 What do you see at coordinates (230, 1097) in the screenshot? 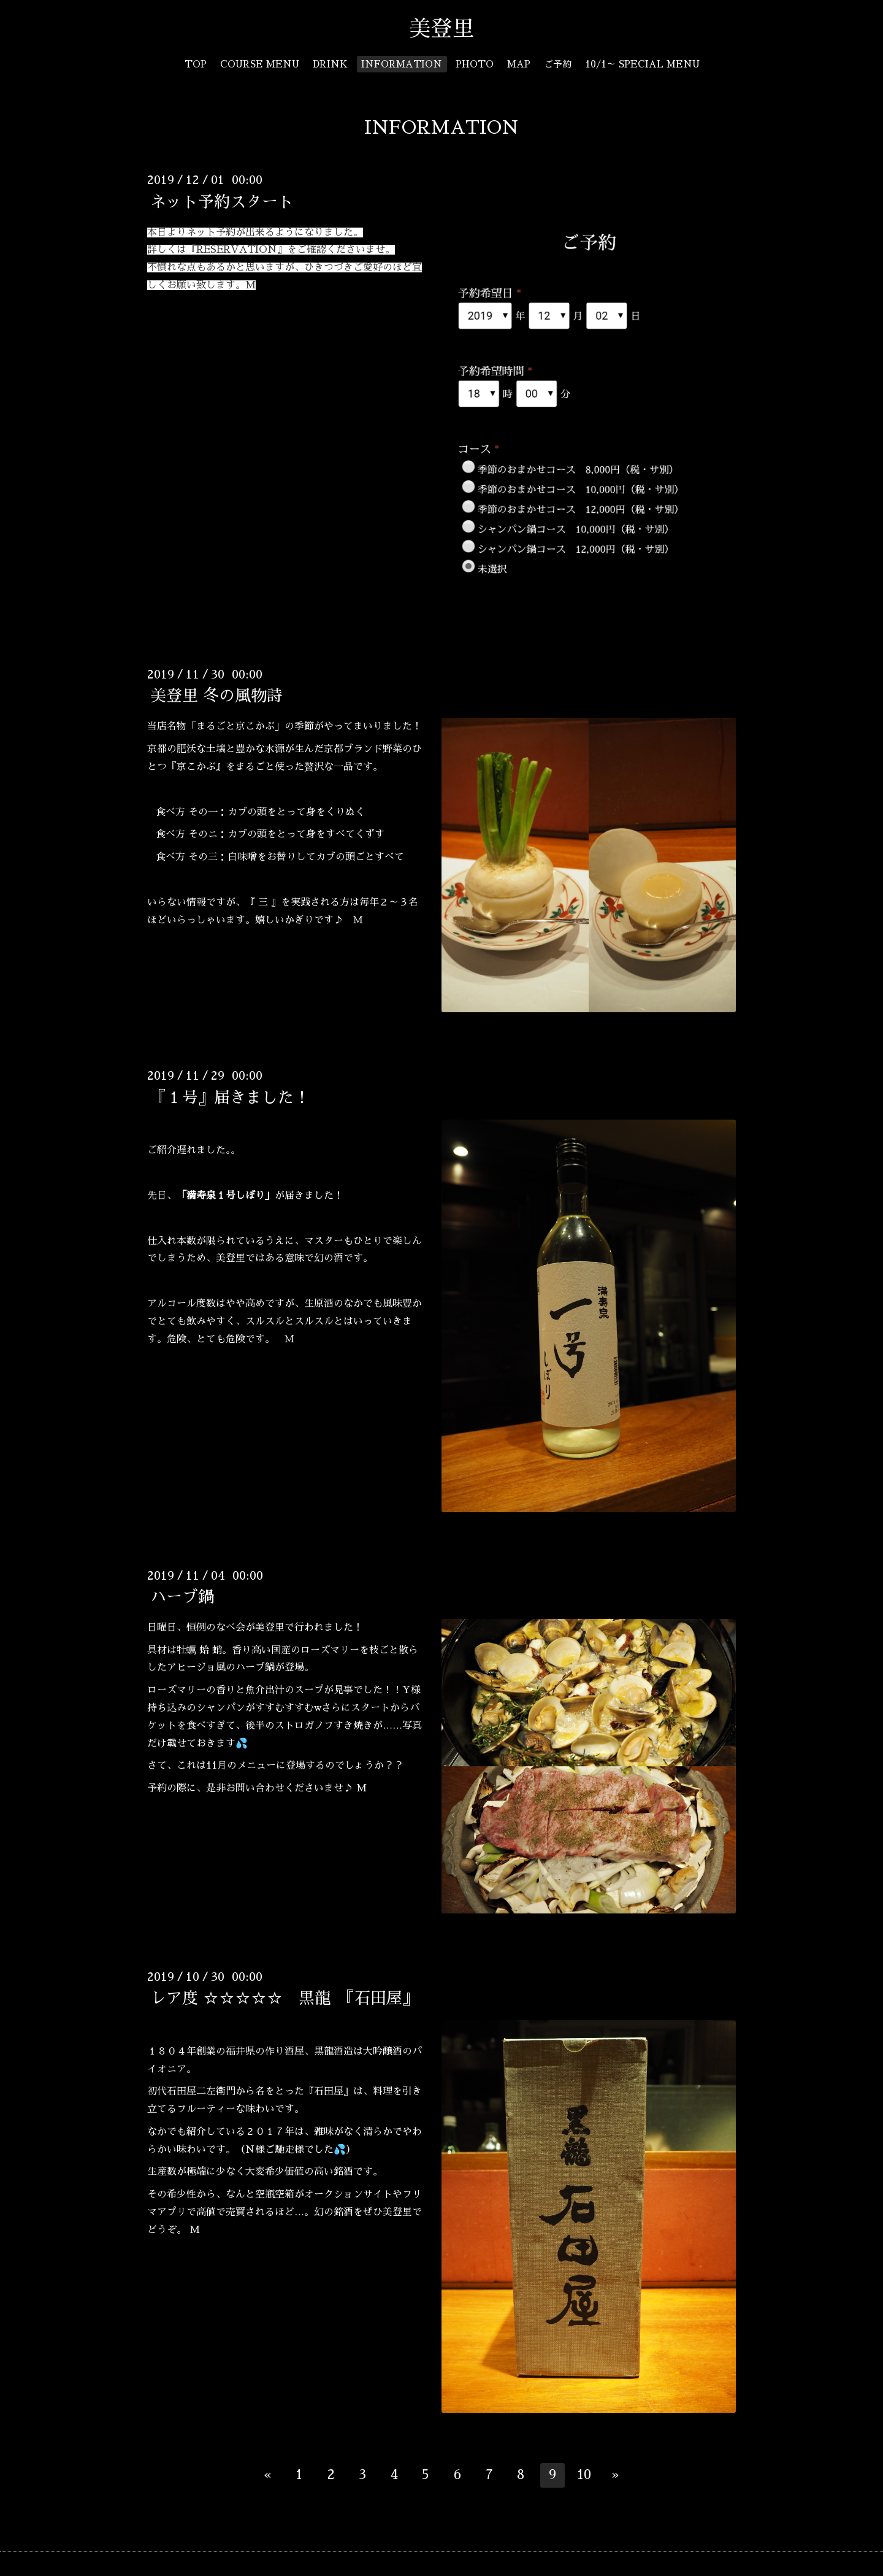
I see `『１号』届きました！` at bounding box center [230, 1097].